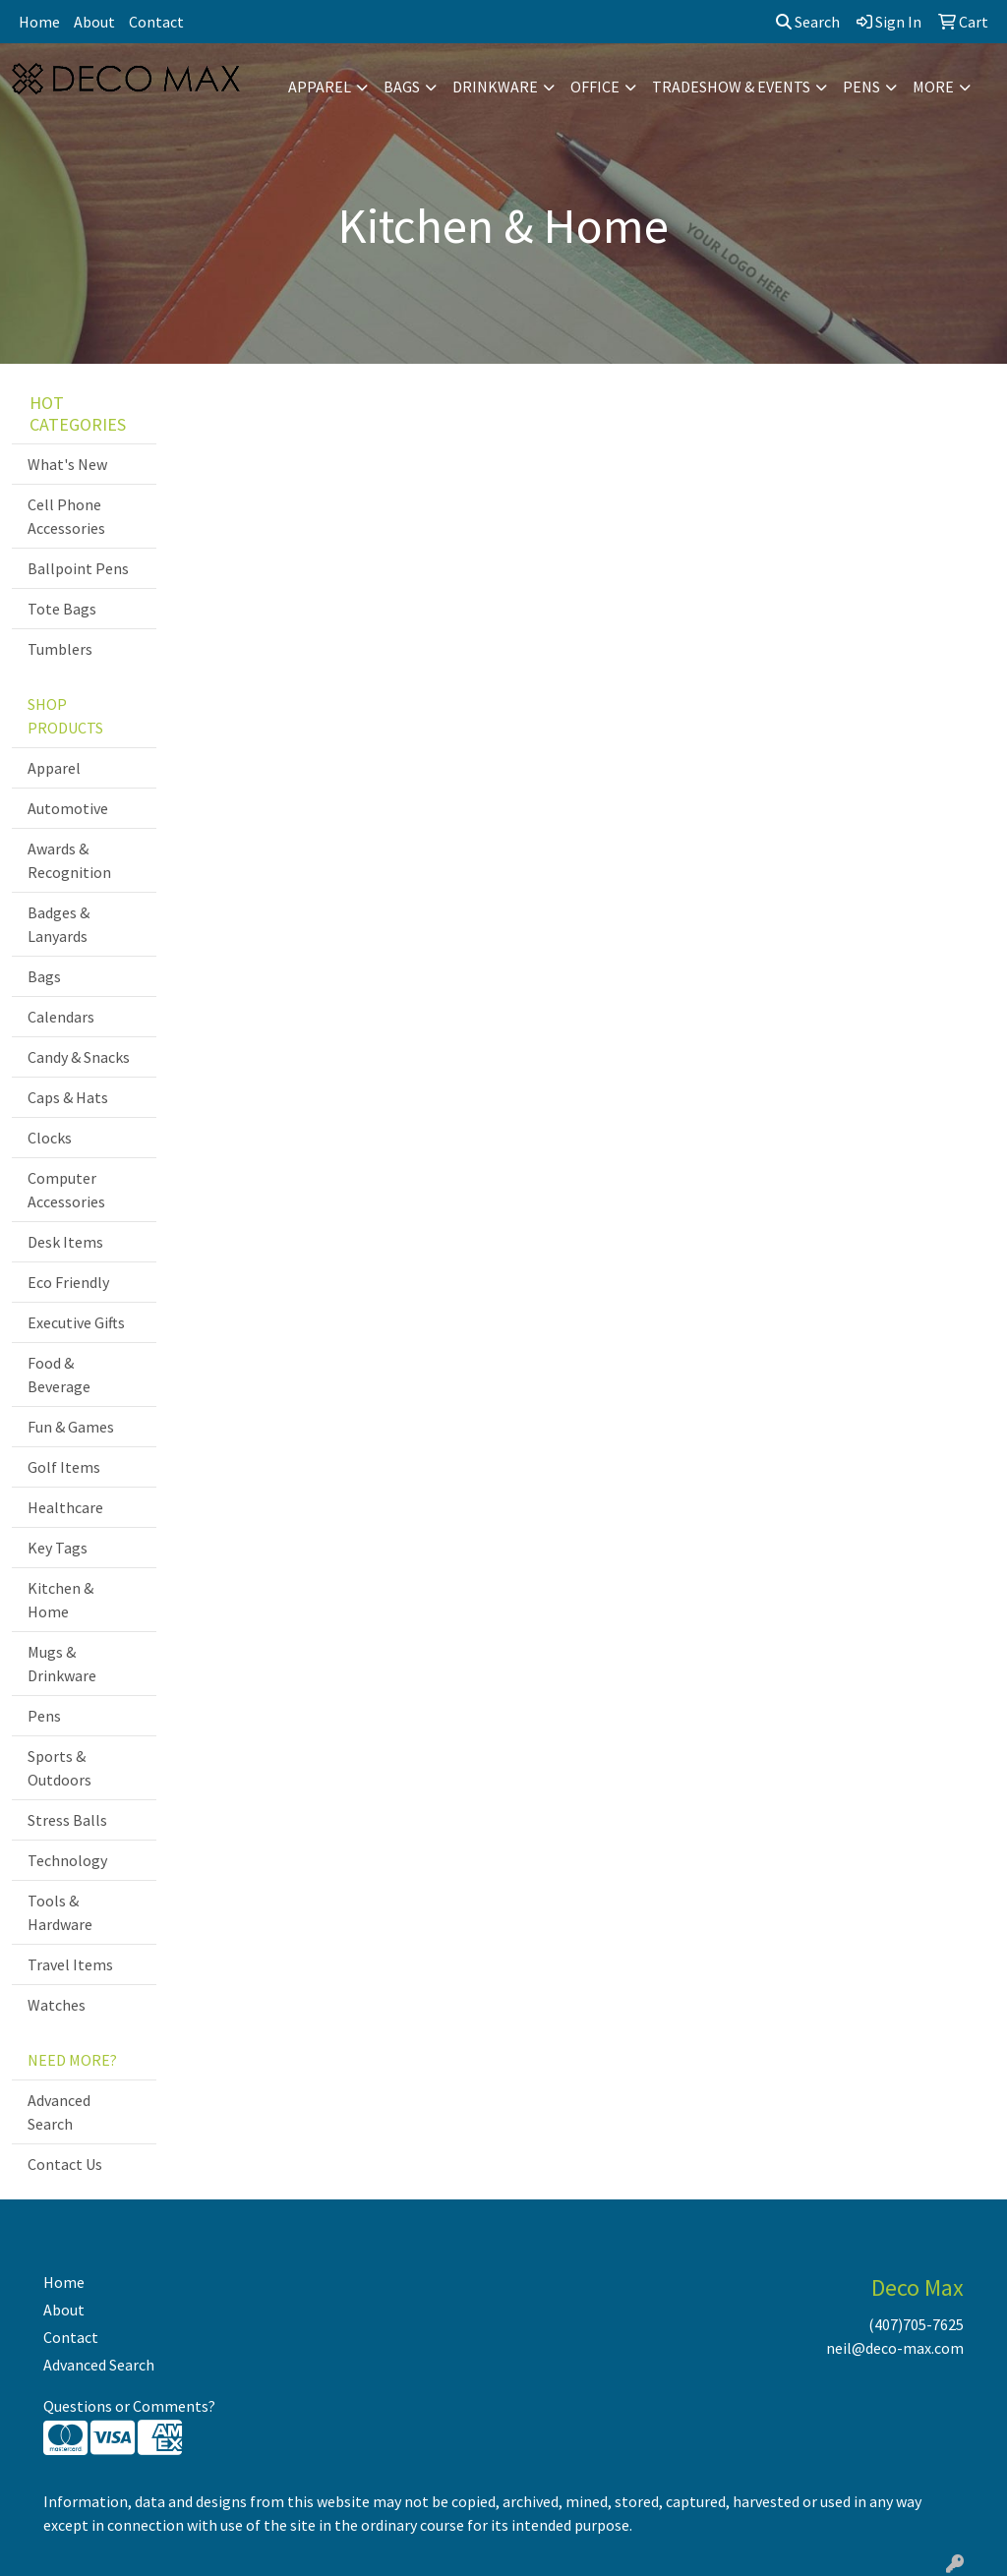  I want to click on Bags, so click(402, 86).